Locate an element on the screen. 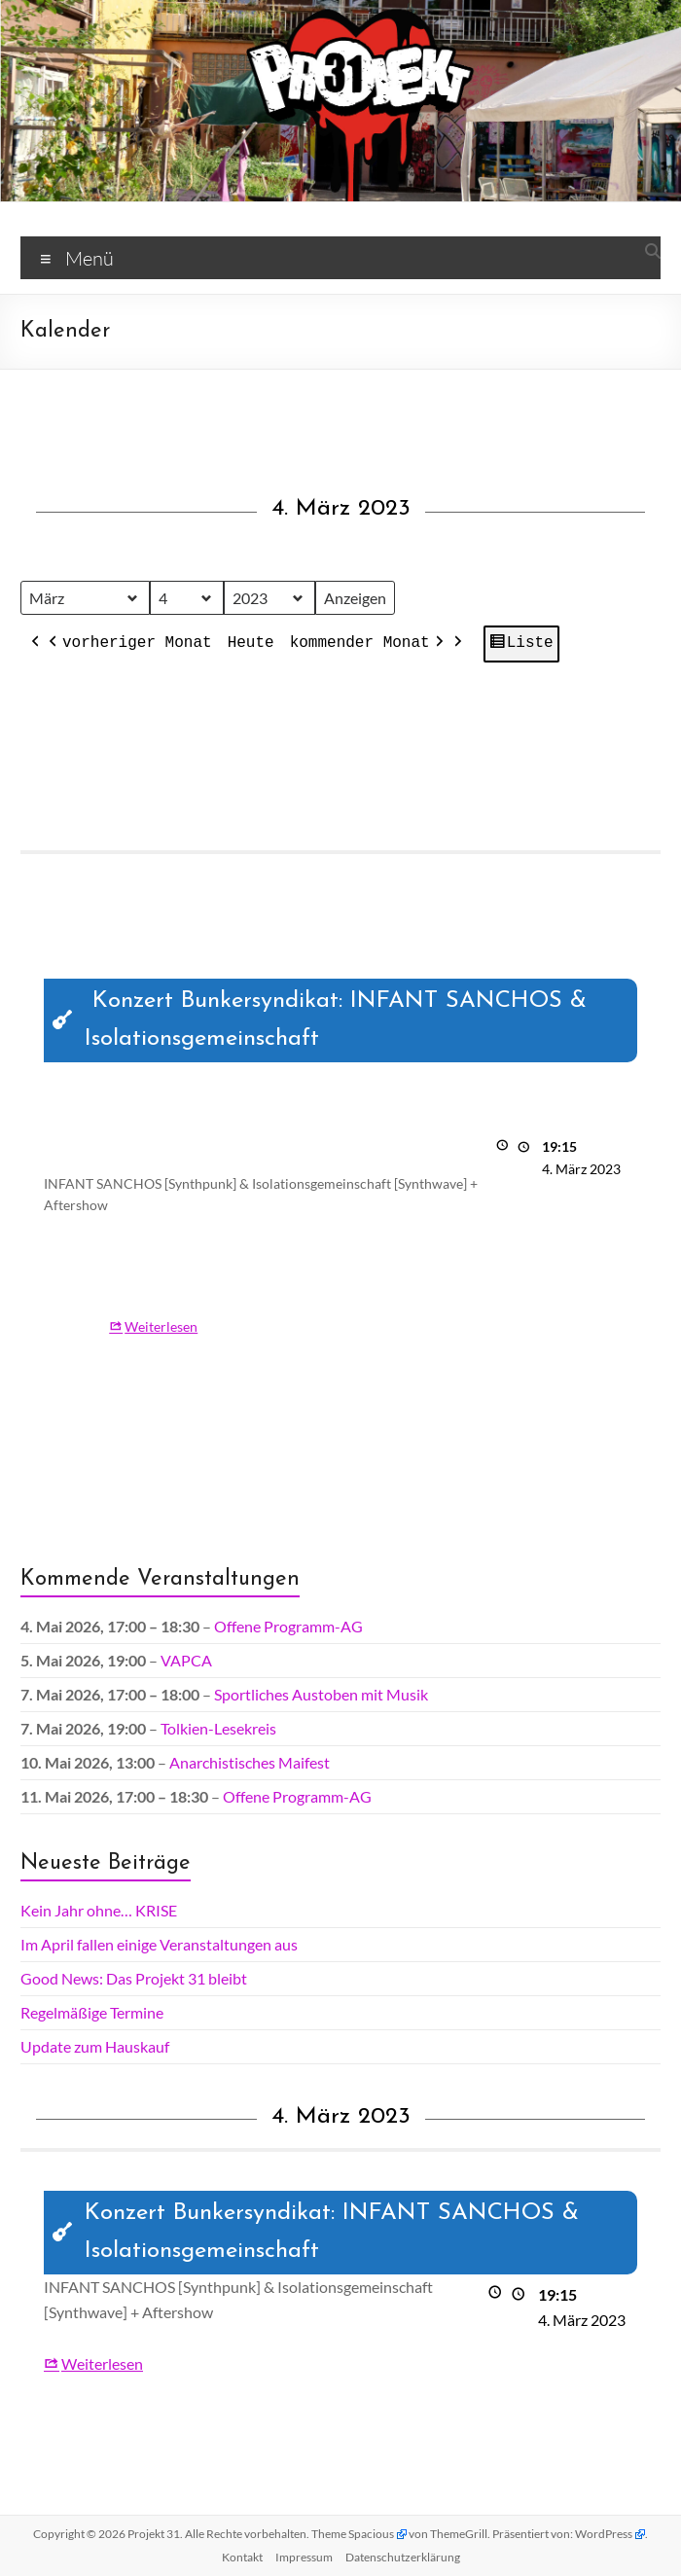 This screenshot has width=681, height=2576. Good News: Das Projekt 31 bleibt is located at coordinates (133, 1978).